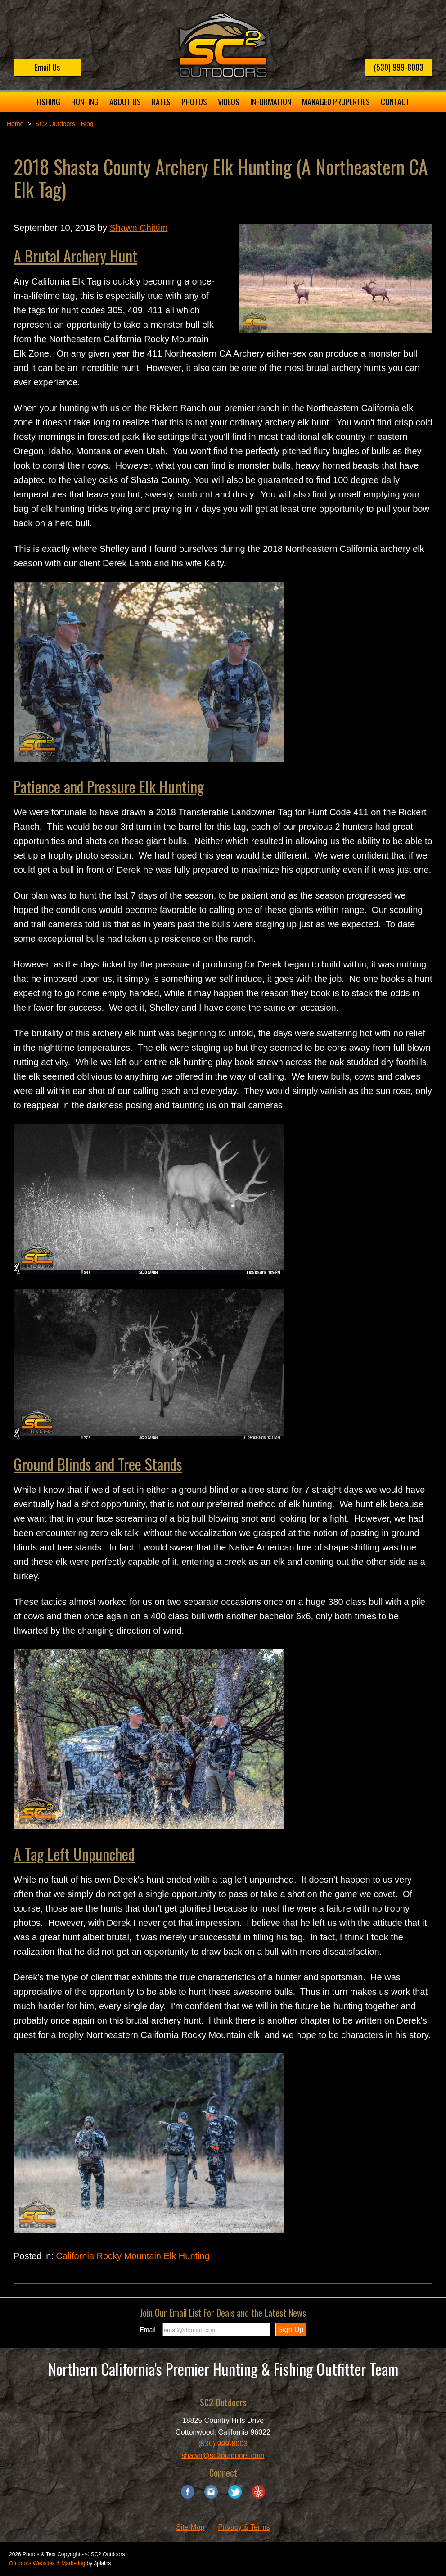  I want to click on Privacy & Terms, so click(244, 2527).